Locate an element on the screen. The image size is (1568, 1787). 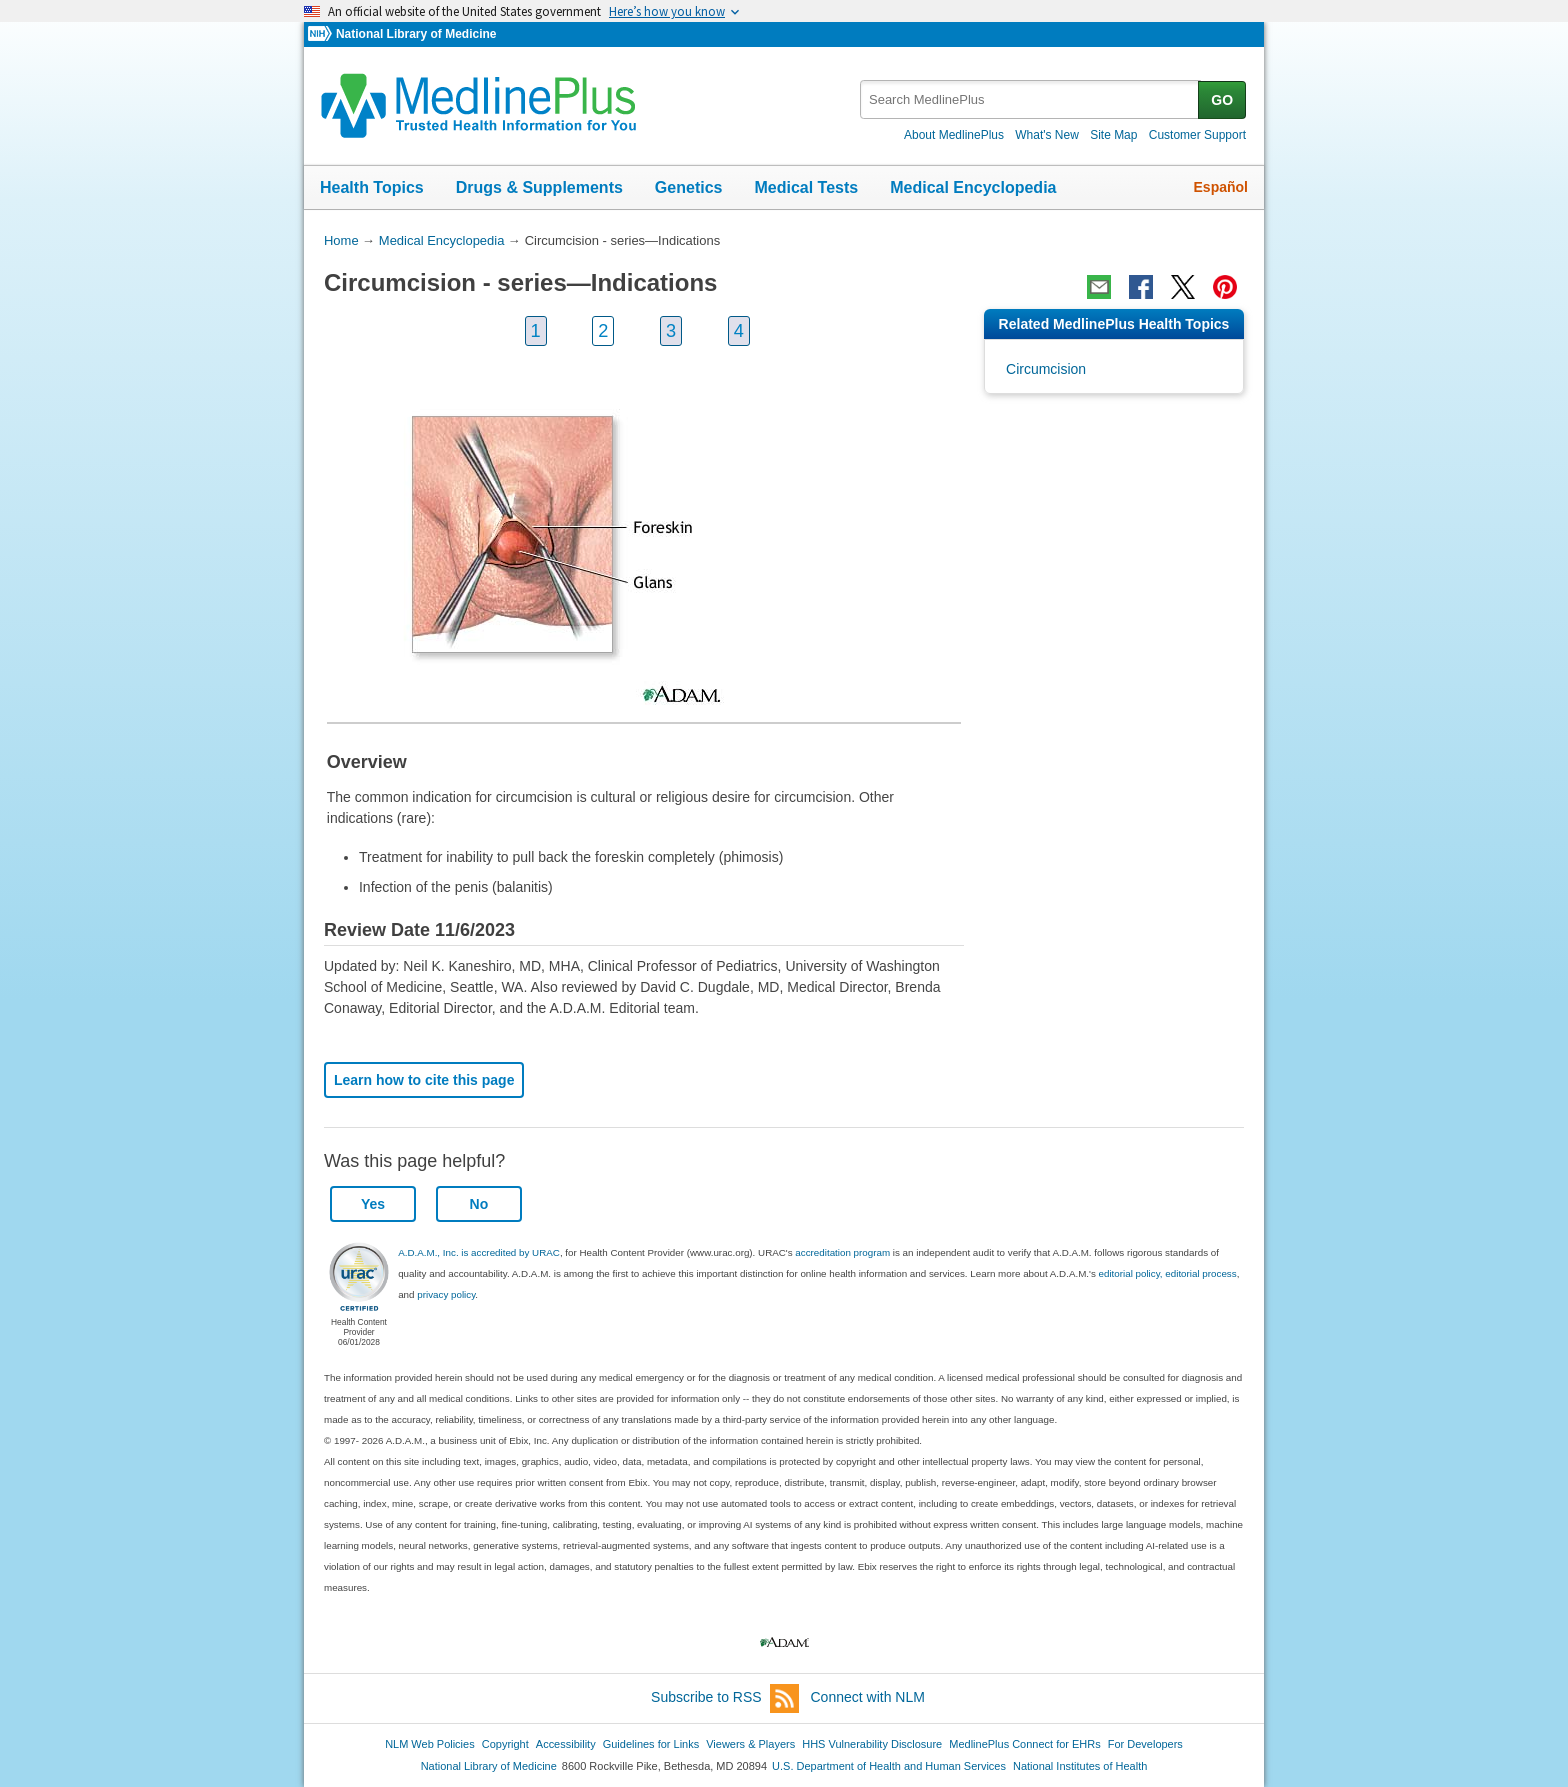
privacy policy is located at coordinates (446, 1294).